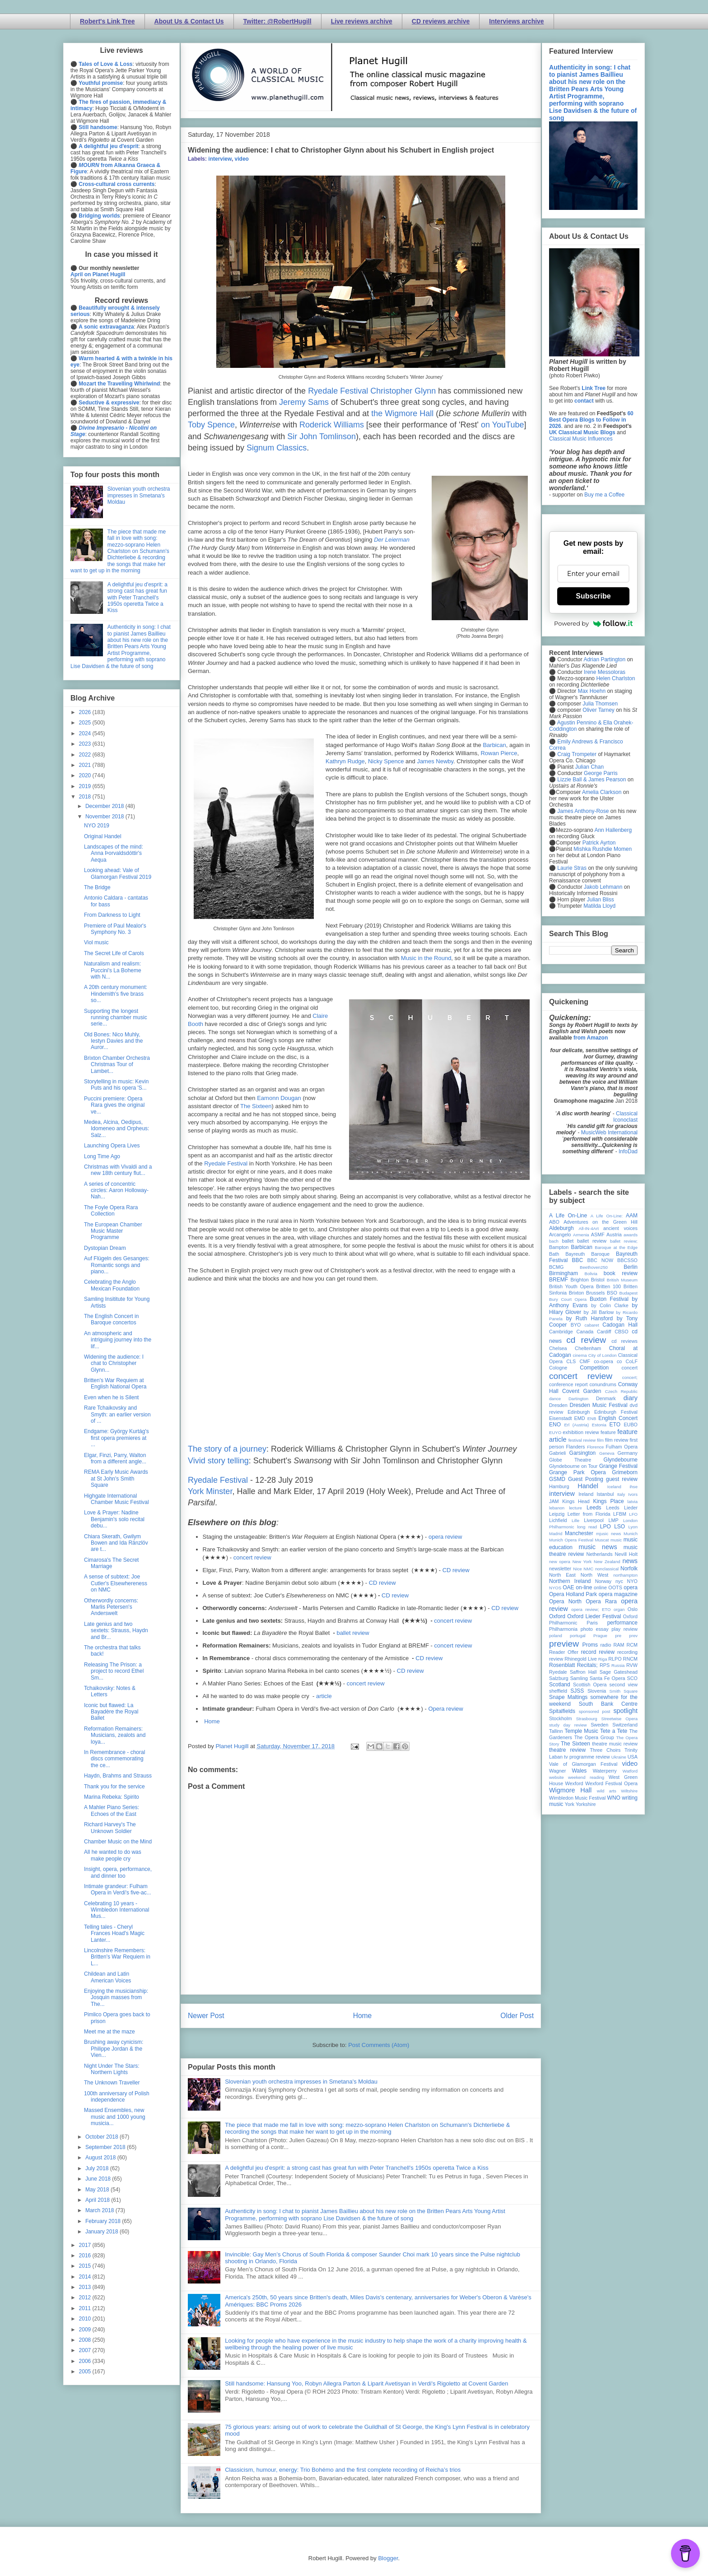 This screenshot has width=708, height=2576. Describe the element at coordinates (603, 1581) in the screenshot. I see `Norway` at that location.